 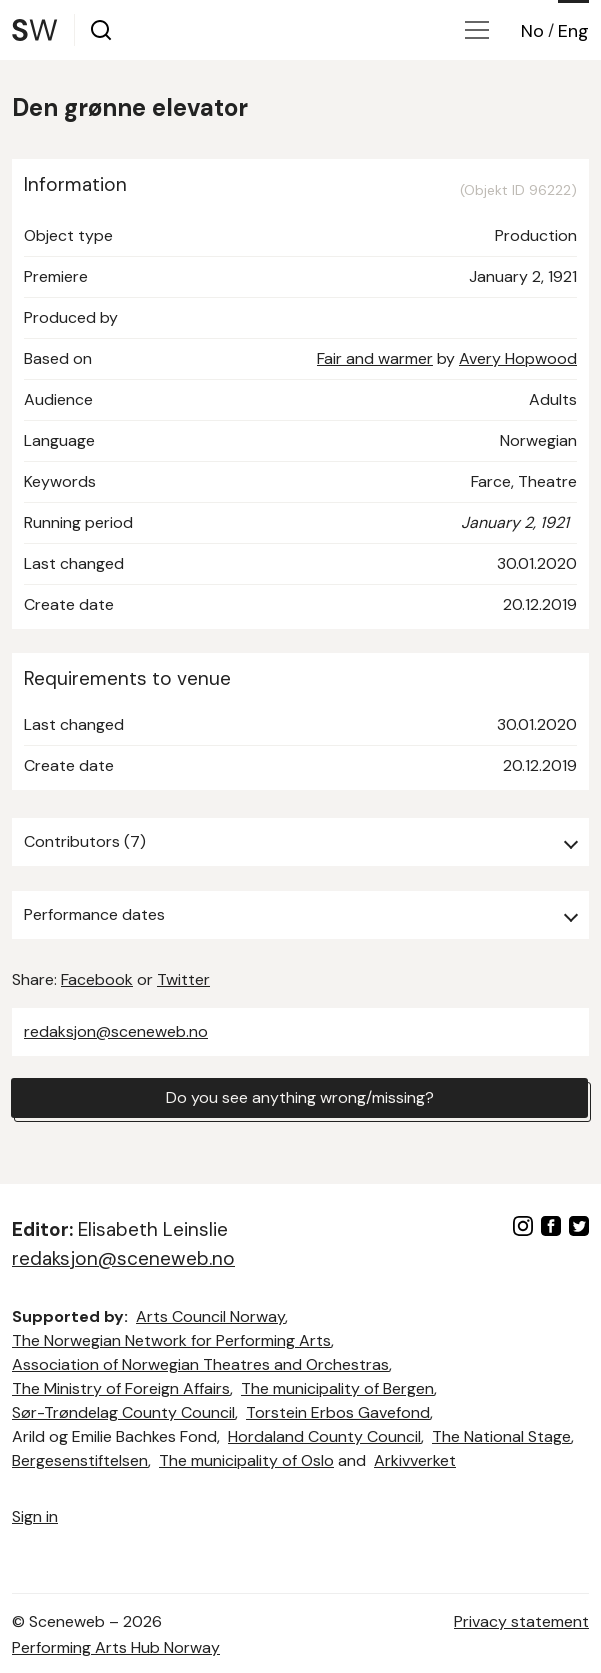 What do you see at coordinates (35, 1516) in the screenshot?
I see `Sign in` at bounding box center [35, 1516].